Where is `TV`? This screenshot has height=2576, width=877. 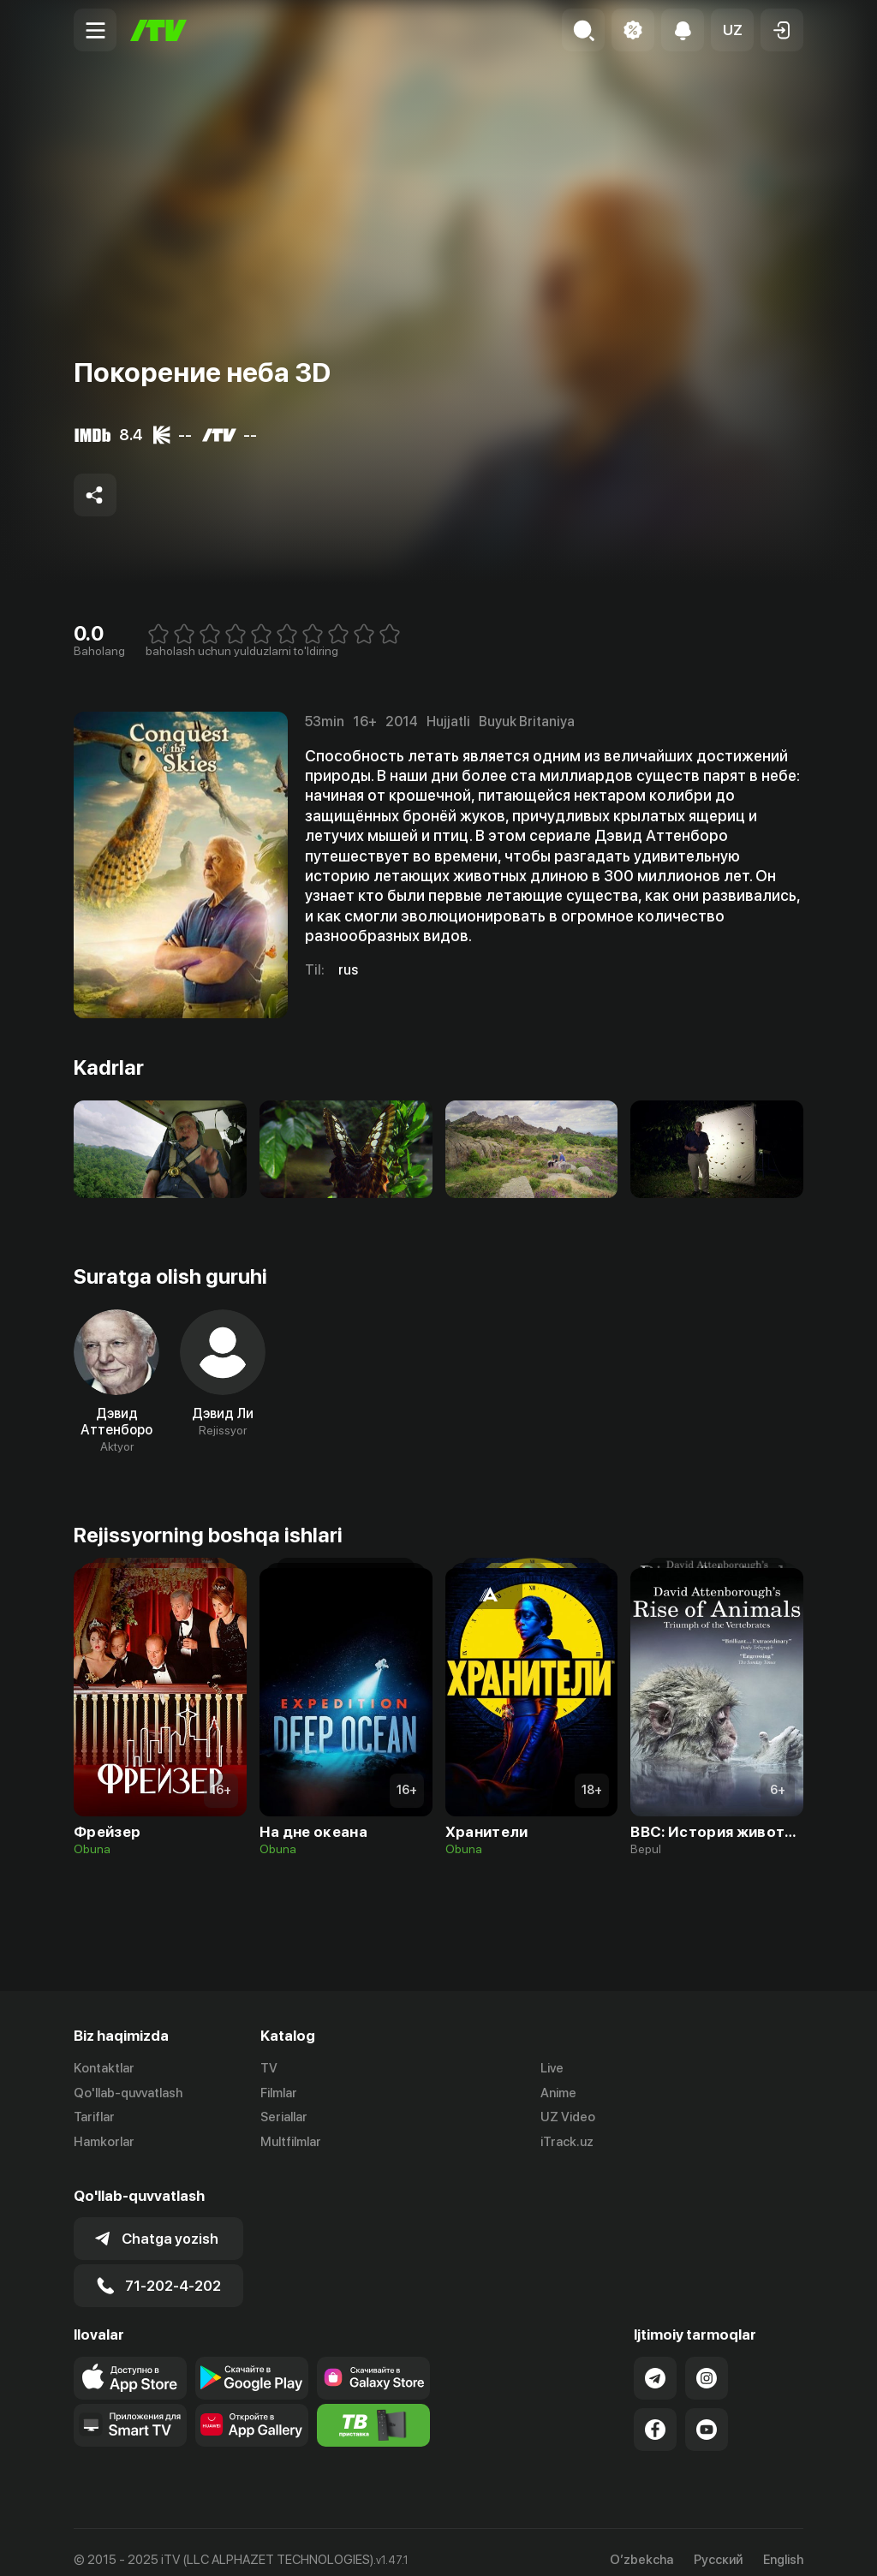 TV is located at coordinates (268, 2068).